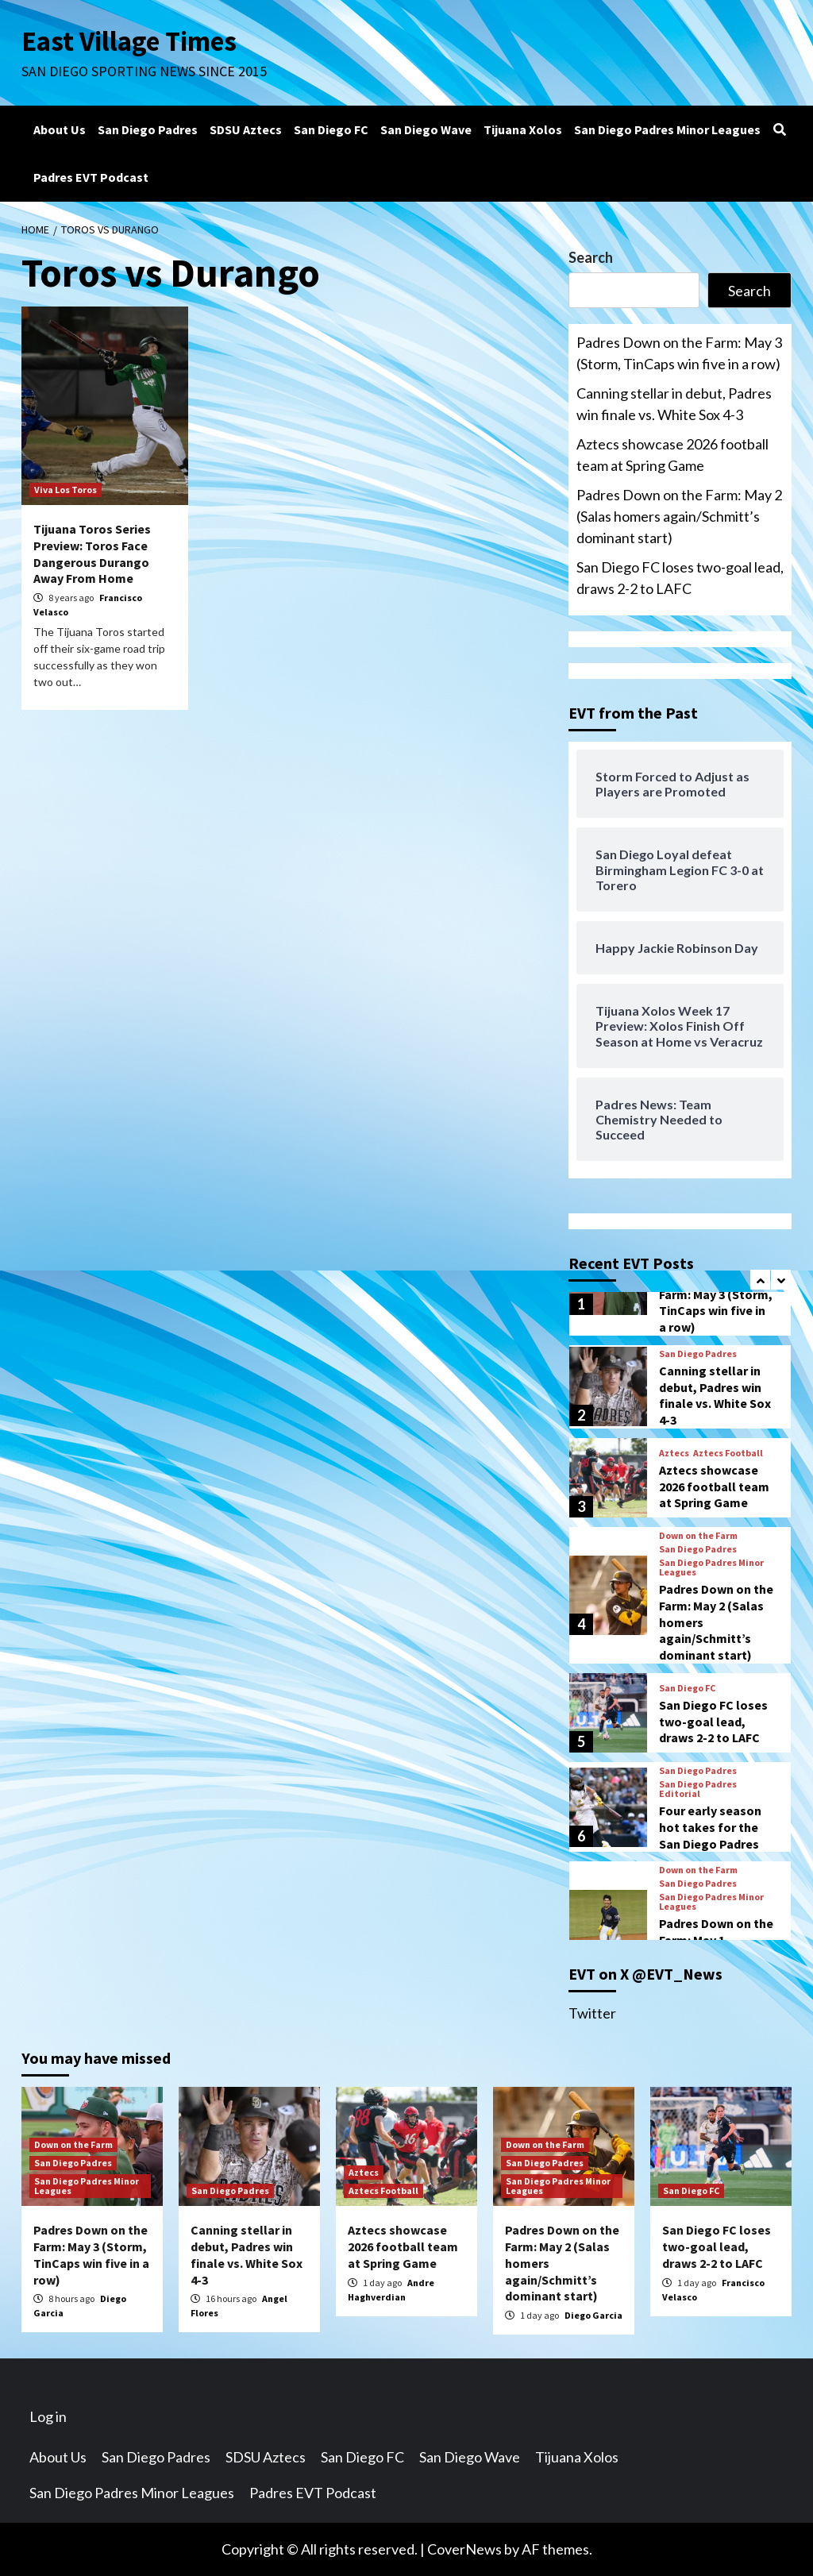  I want to click on Padres Down on the Farm: May 3 (Storm, TinCaps win five in a row), so click(679, 353).